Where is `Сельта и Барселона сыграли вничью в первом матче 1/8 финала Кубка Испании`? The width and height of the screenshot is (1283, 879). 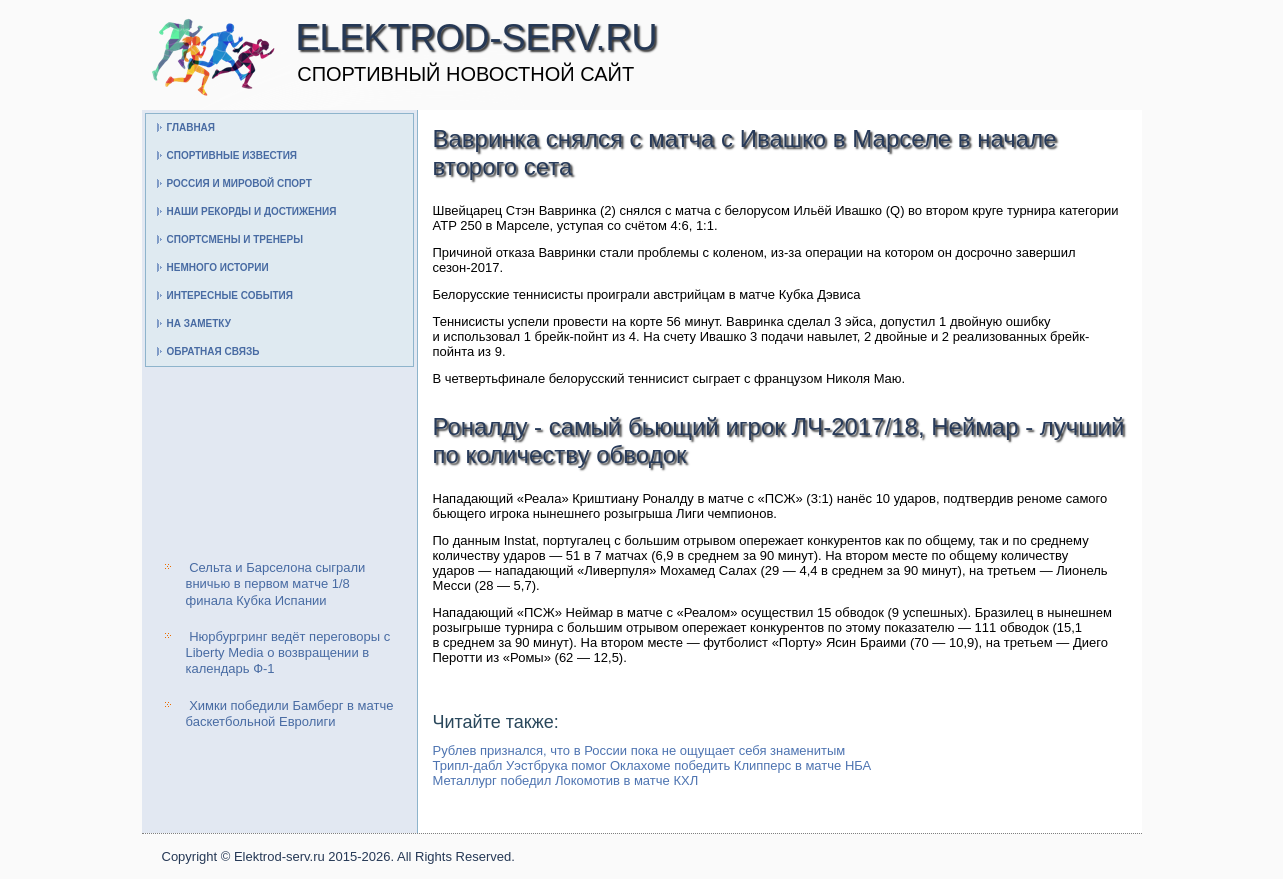
Сельта и Барселона сыграли вничью в первом матче 1/8 финала Кубка Испании is located at coordinates (276, 584).